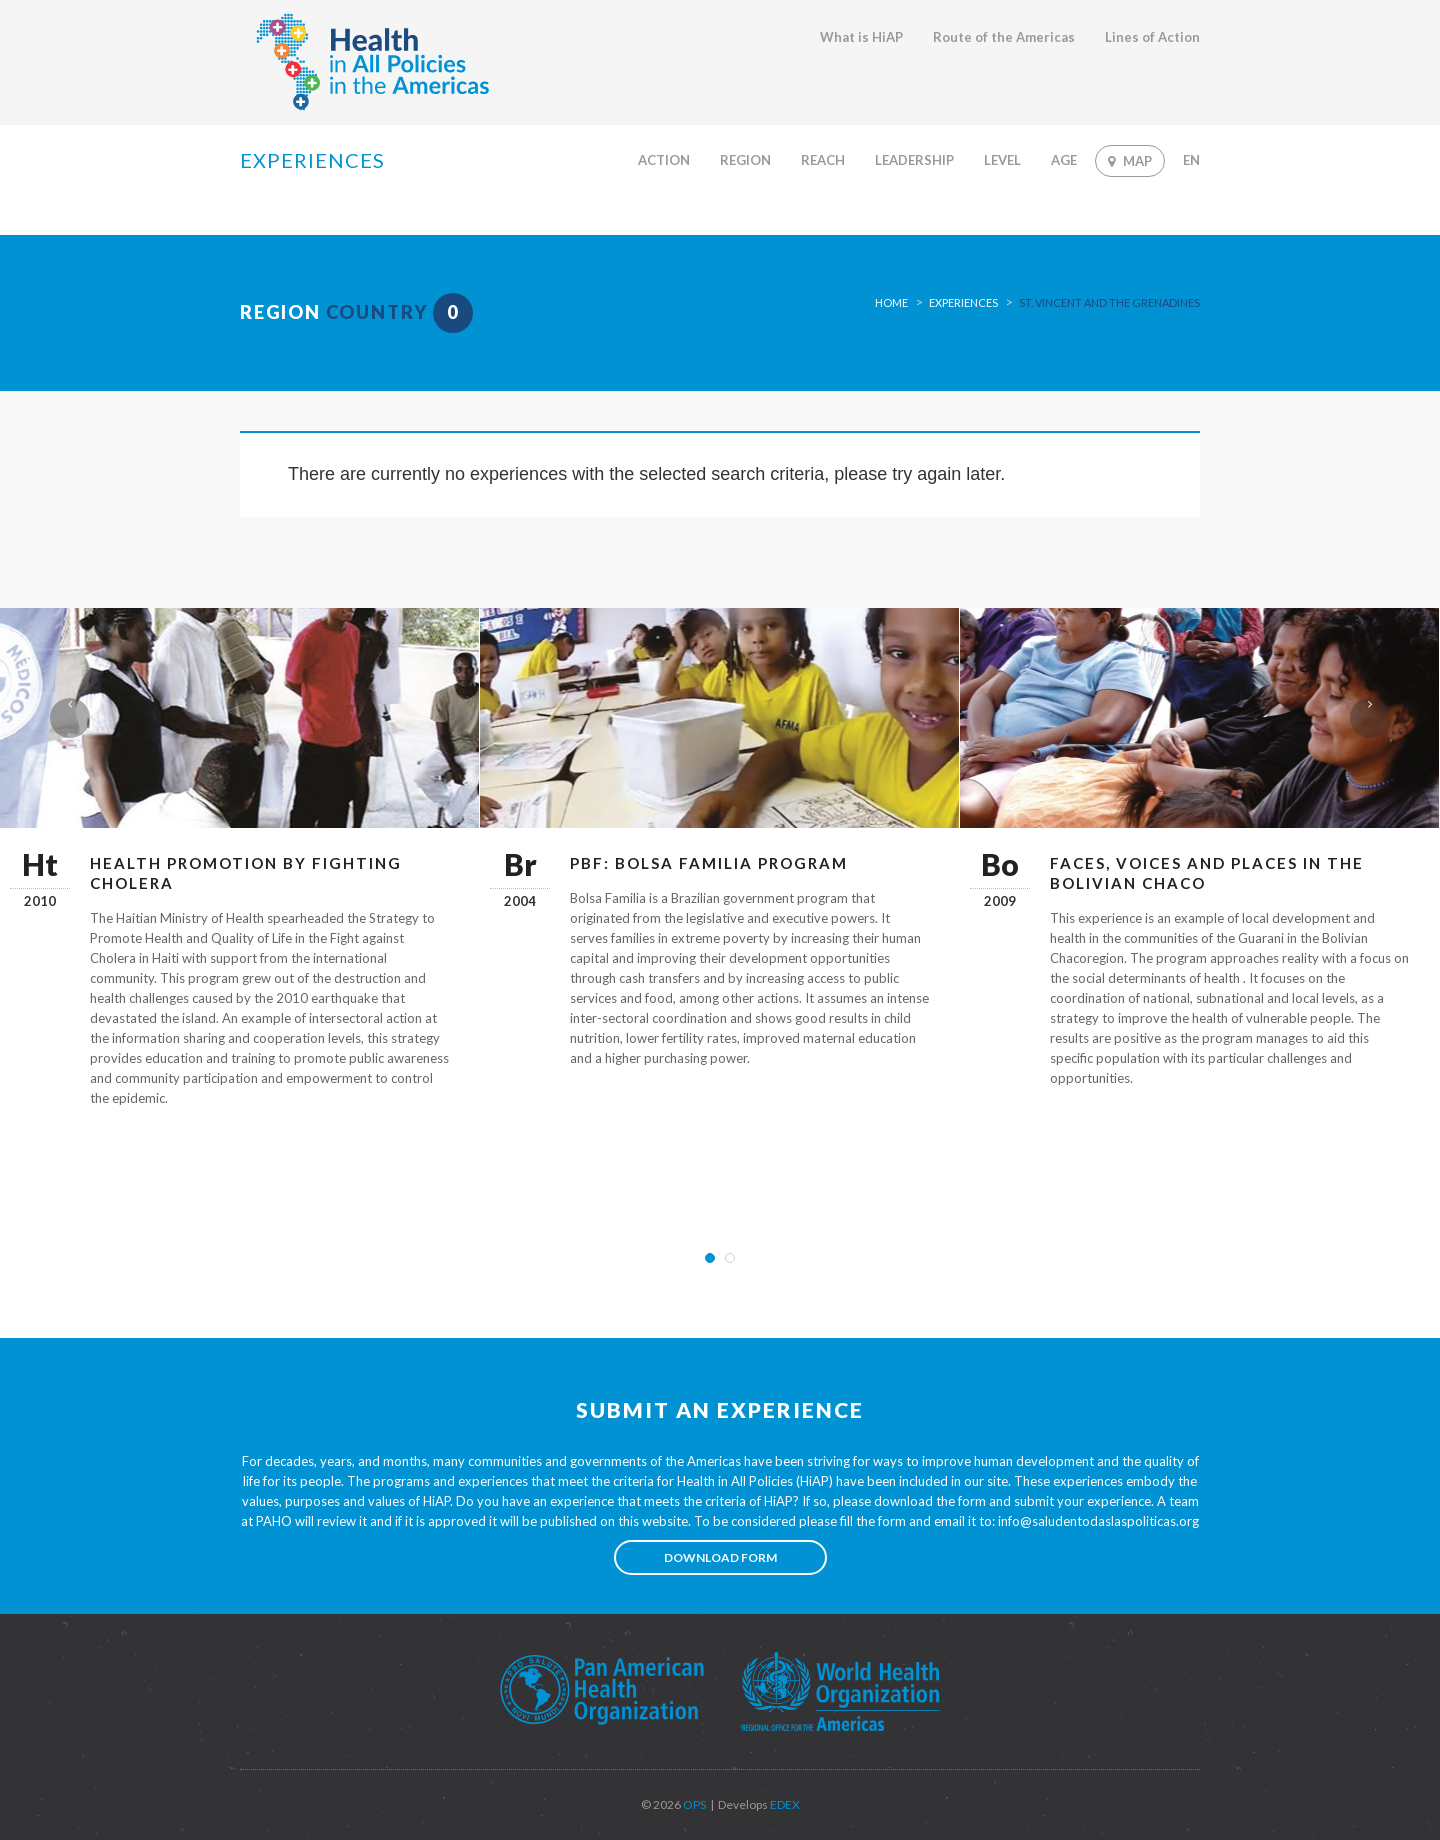  What do you see at coordinates (1152, 37) in the screenshot?
I see `Lines of Action` at bounding box center [1152, 37].